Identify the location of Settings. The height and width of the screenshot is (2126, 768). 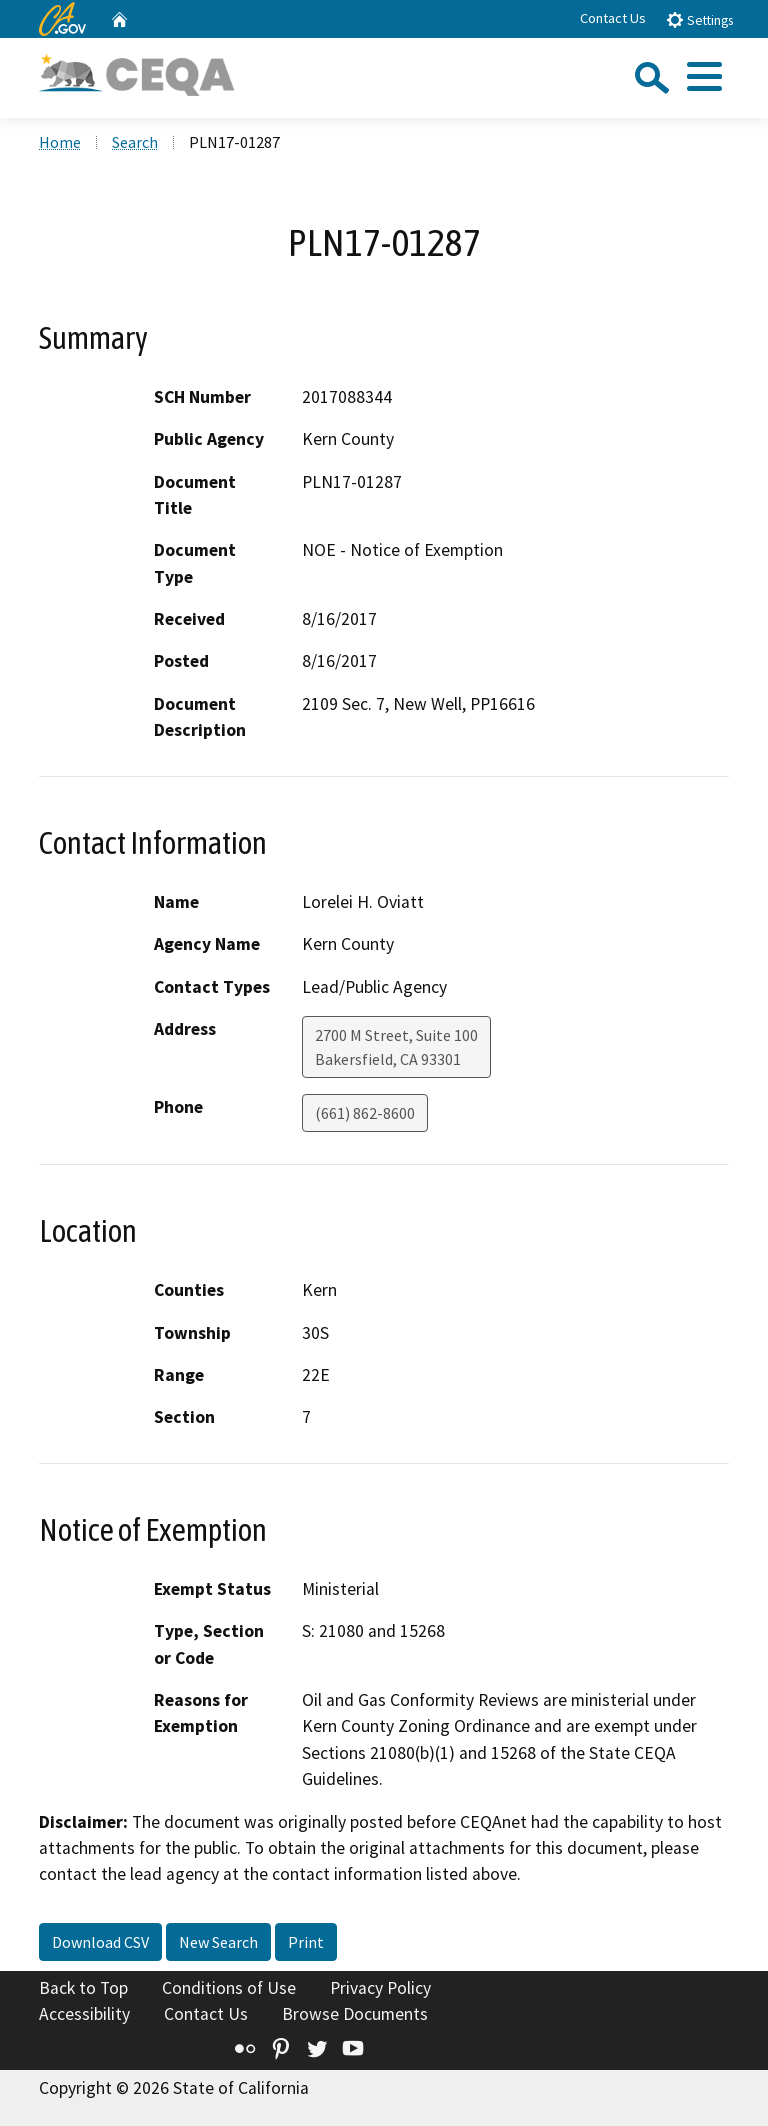
(699, 19).